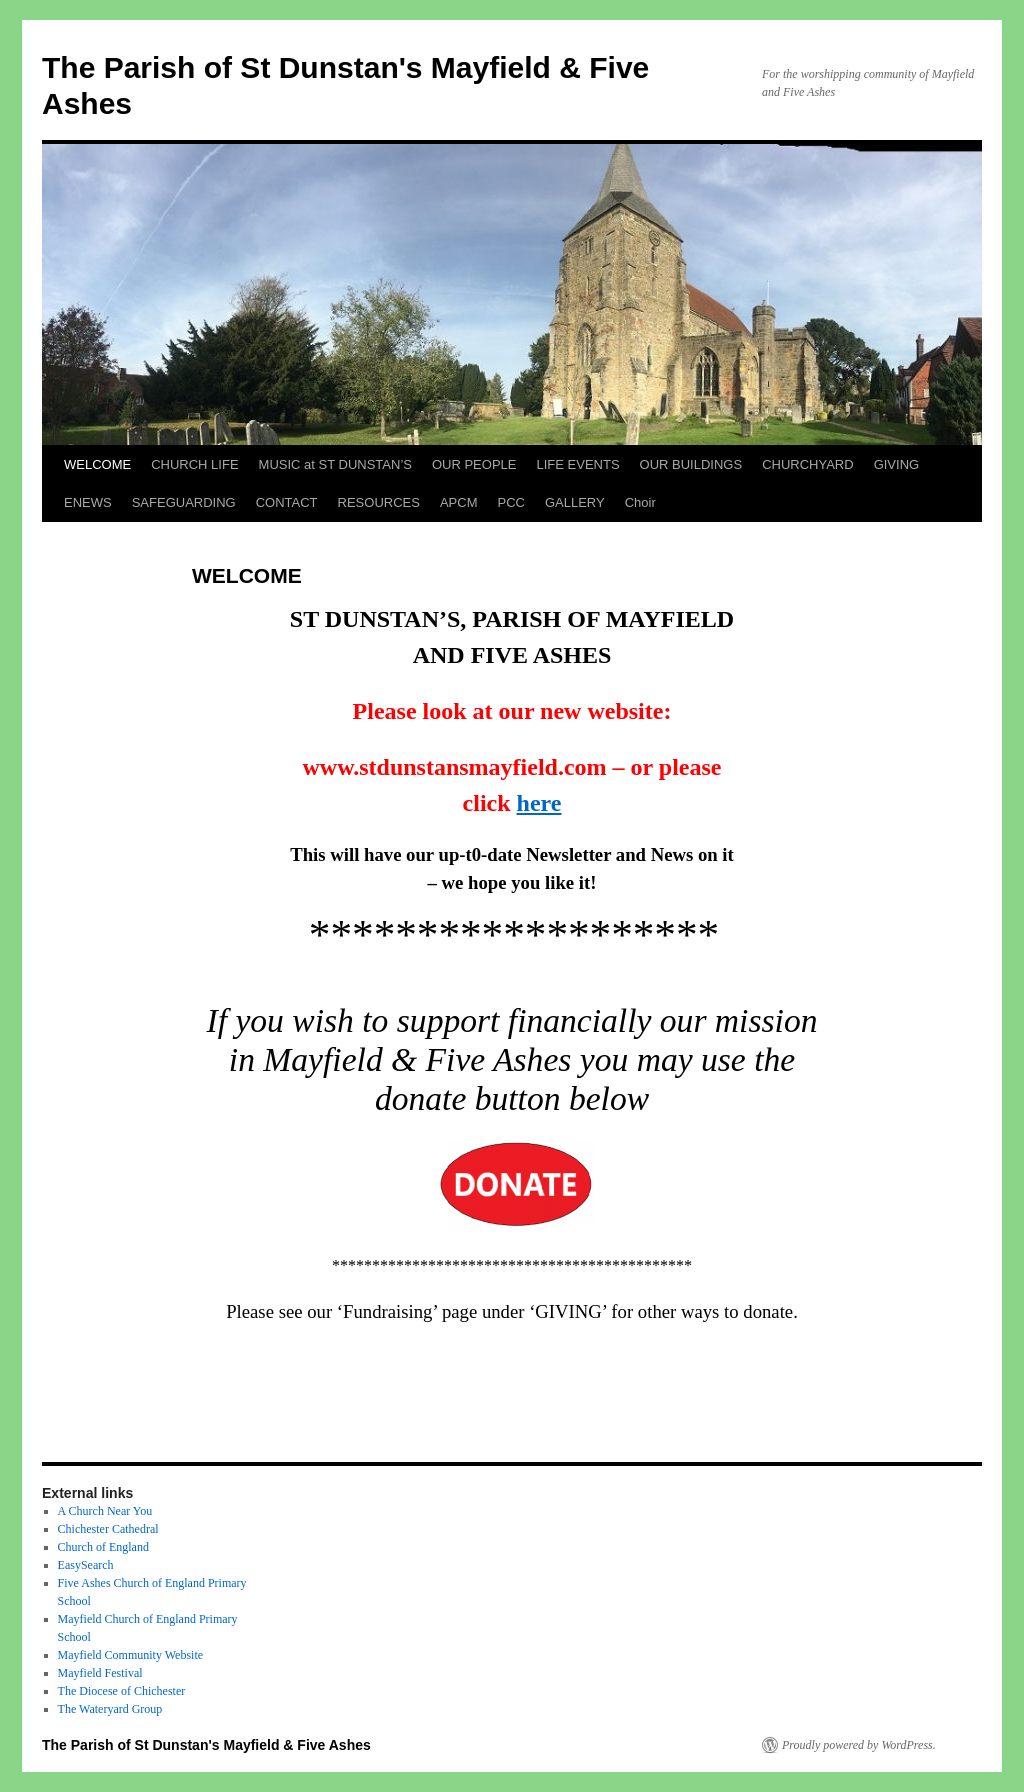 This screenshot has width=1024, height=1792. What do you see at coordinates (184, 502) in the screenshot?
I see `SAFEGUARDING` at bounding box center [184, 502].